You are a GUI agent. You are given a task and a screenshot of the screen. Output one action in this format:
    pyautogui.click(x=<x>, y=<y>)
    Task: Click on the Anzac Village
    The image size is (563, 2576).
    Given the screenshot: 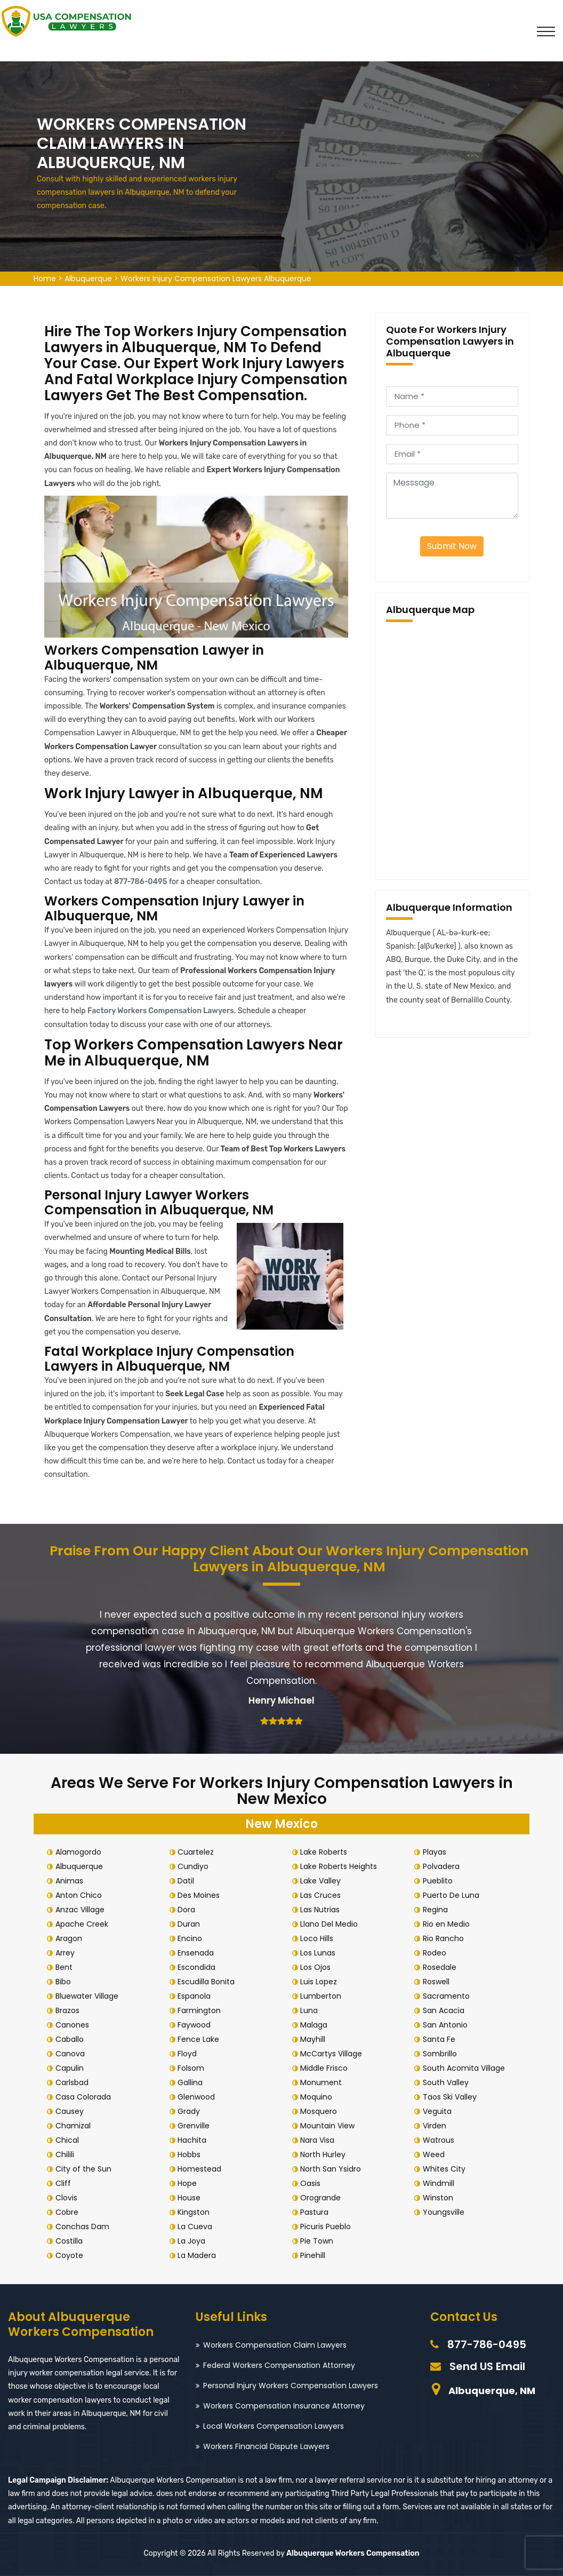 What is the action you would take?
    pyautogui.click(x=82, y=1909)
    